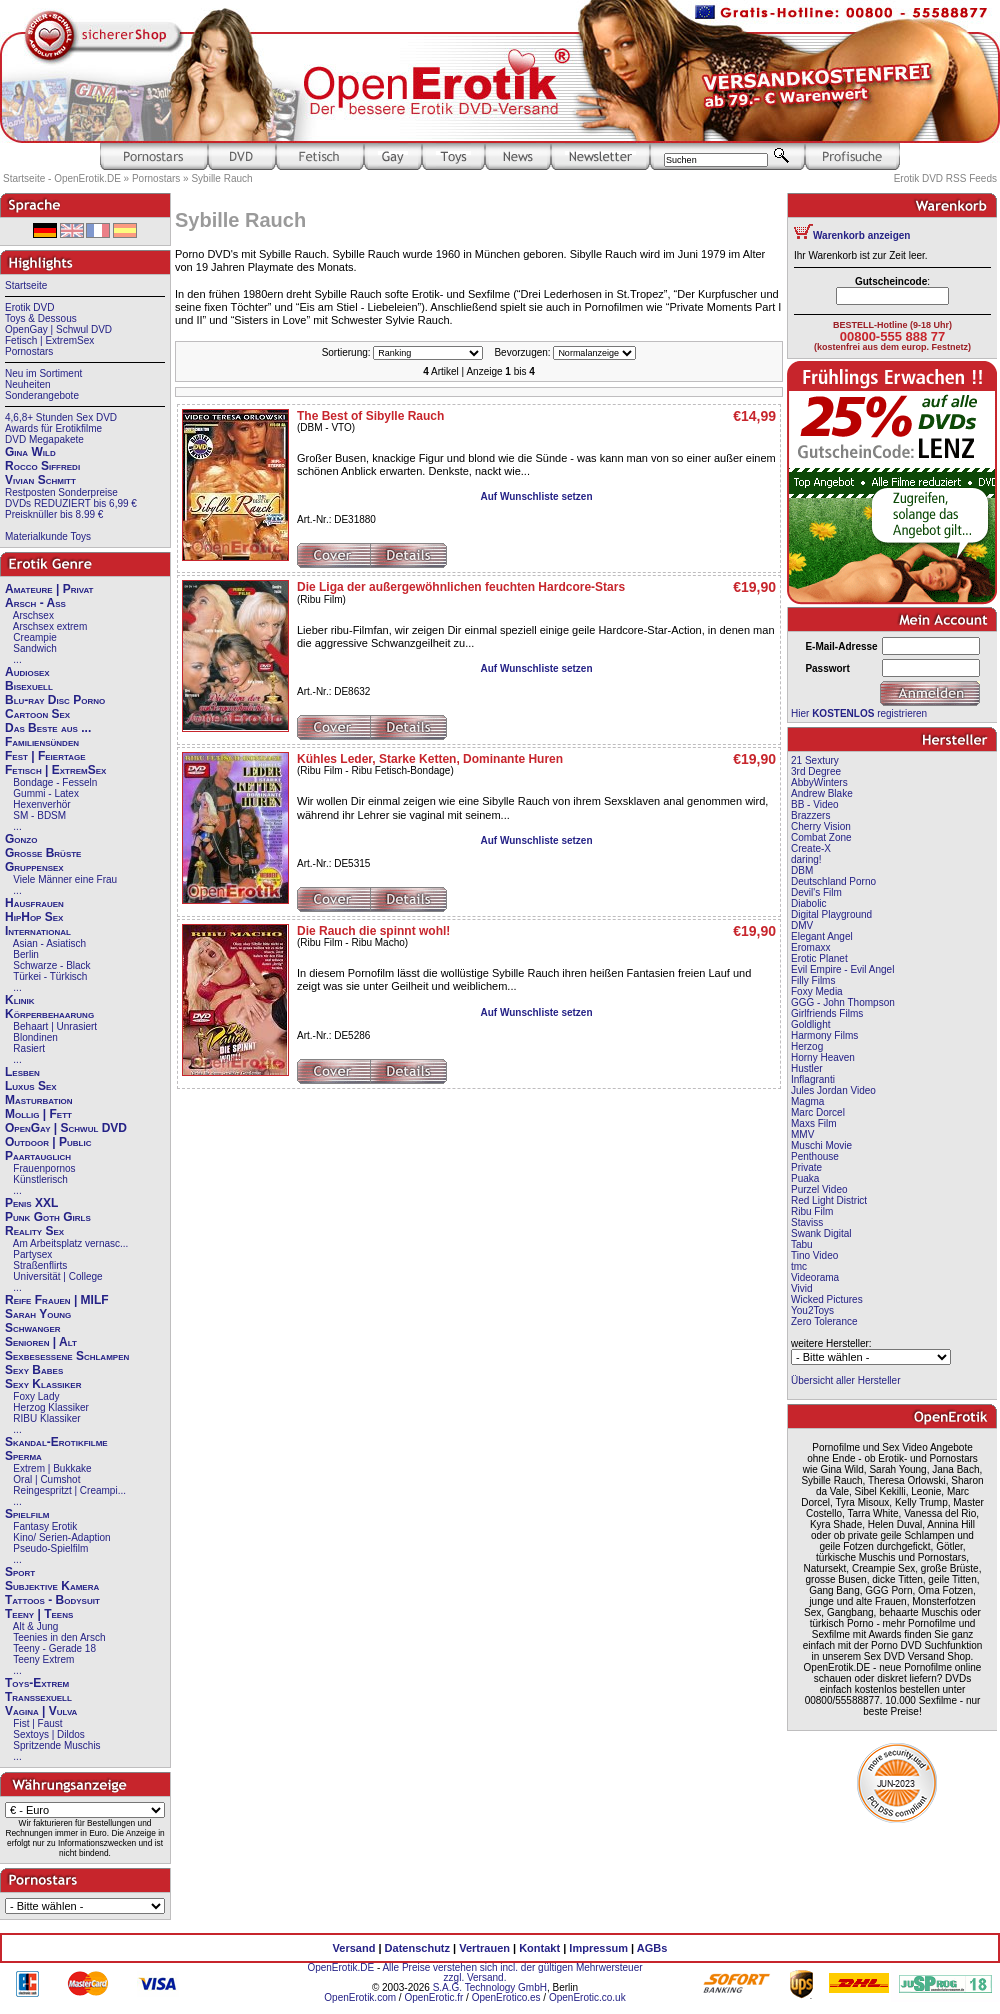 Image resolution: width=1000 pixels, height=2014 pixels. Describe the element at coordinates (816, 892) in the screenshot. I see `Devil's Film` at that location.